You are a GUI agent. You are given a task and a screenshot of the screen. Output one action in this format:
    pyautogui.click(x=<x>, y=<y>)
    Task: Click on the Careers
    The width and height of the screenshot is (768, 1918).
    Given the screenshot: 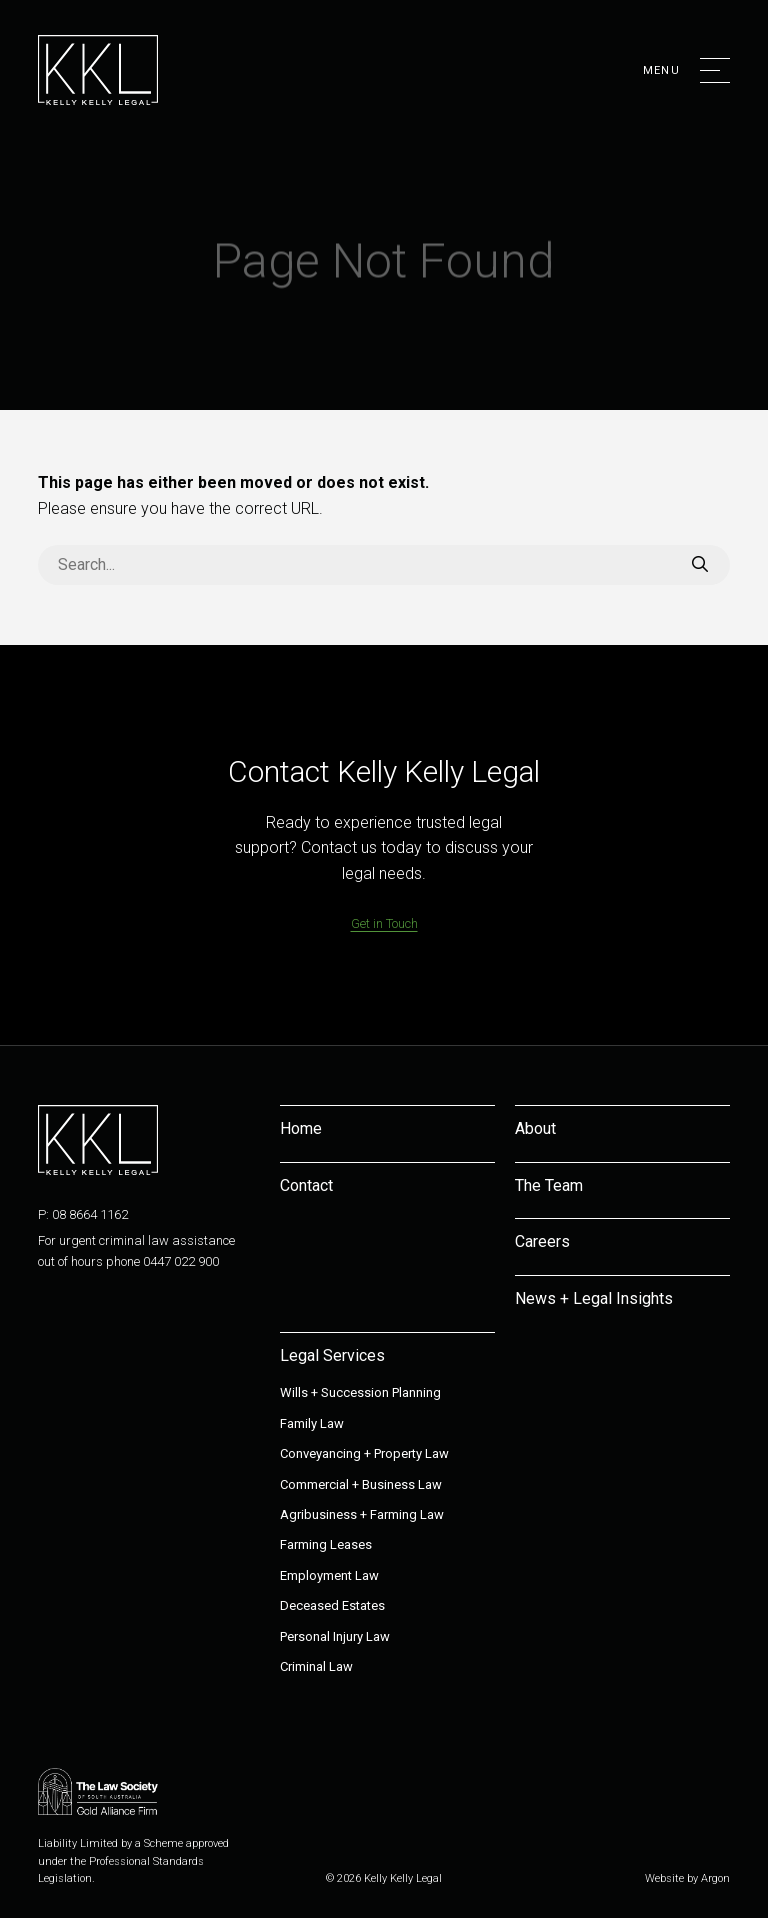 What is the action you would take?
    pyautogui.click(x=542, y=1241)
    